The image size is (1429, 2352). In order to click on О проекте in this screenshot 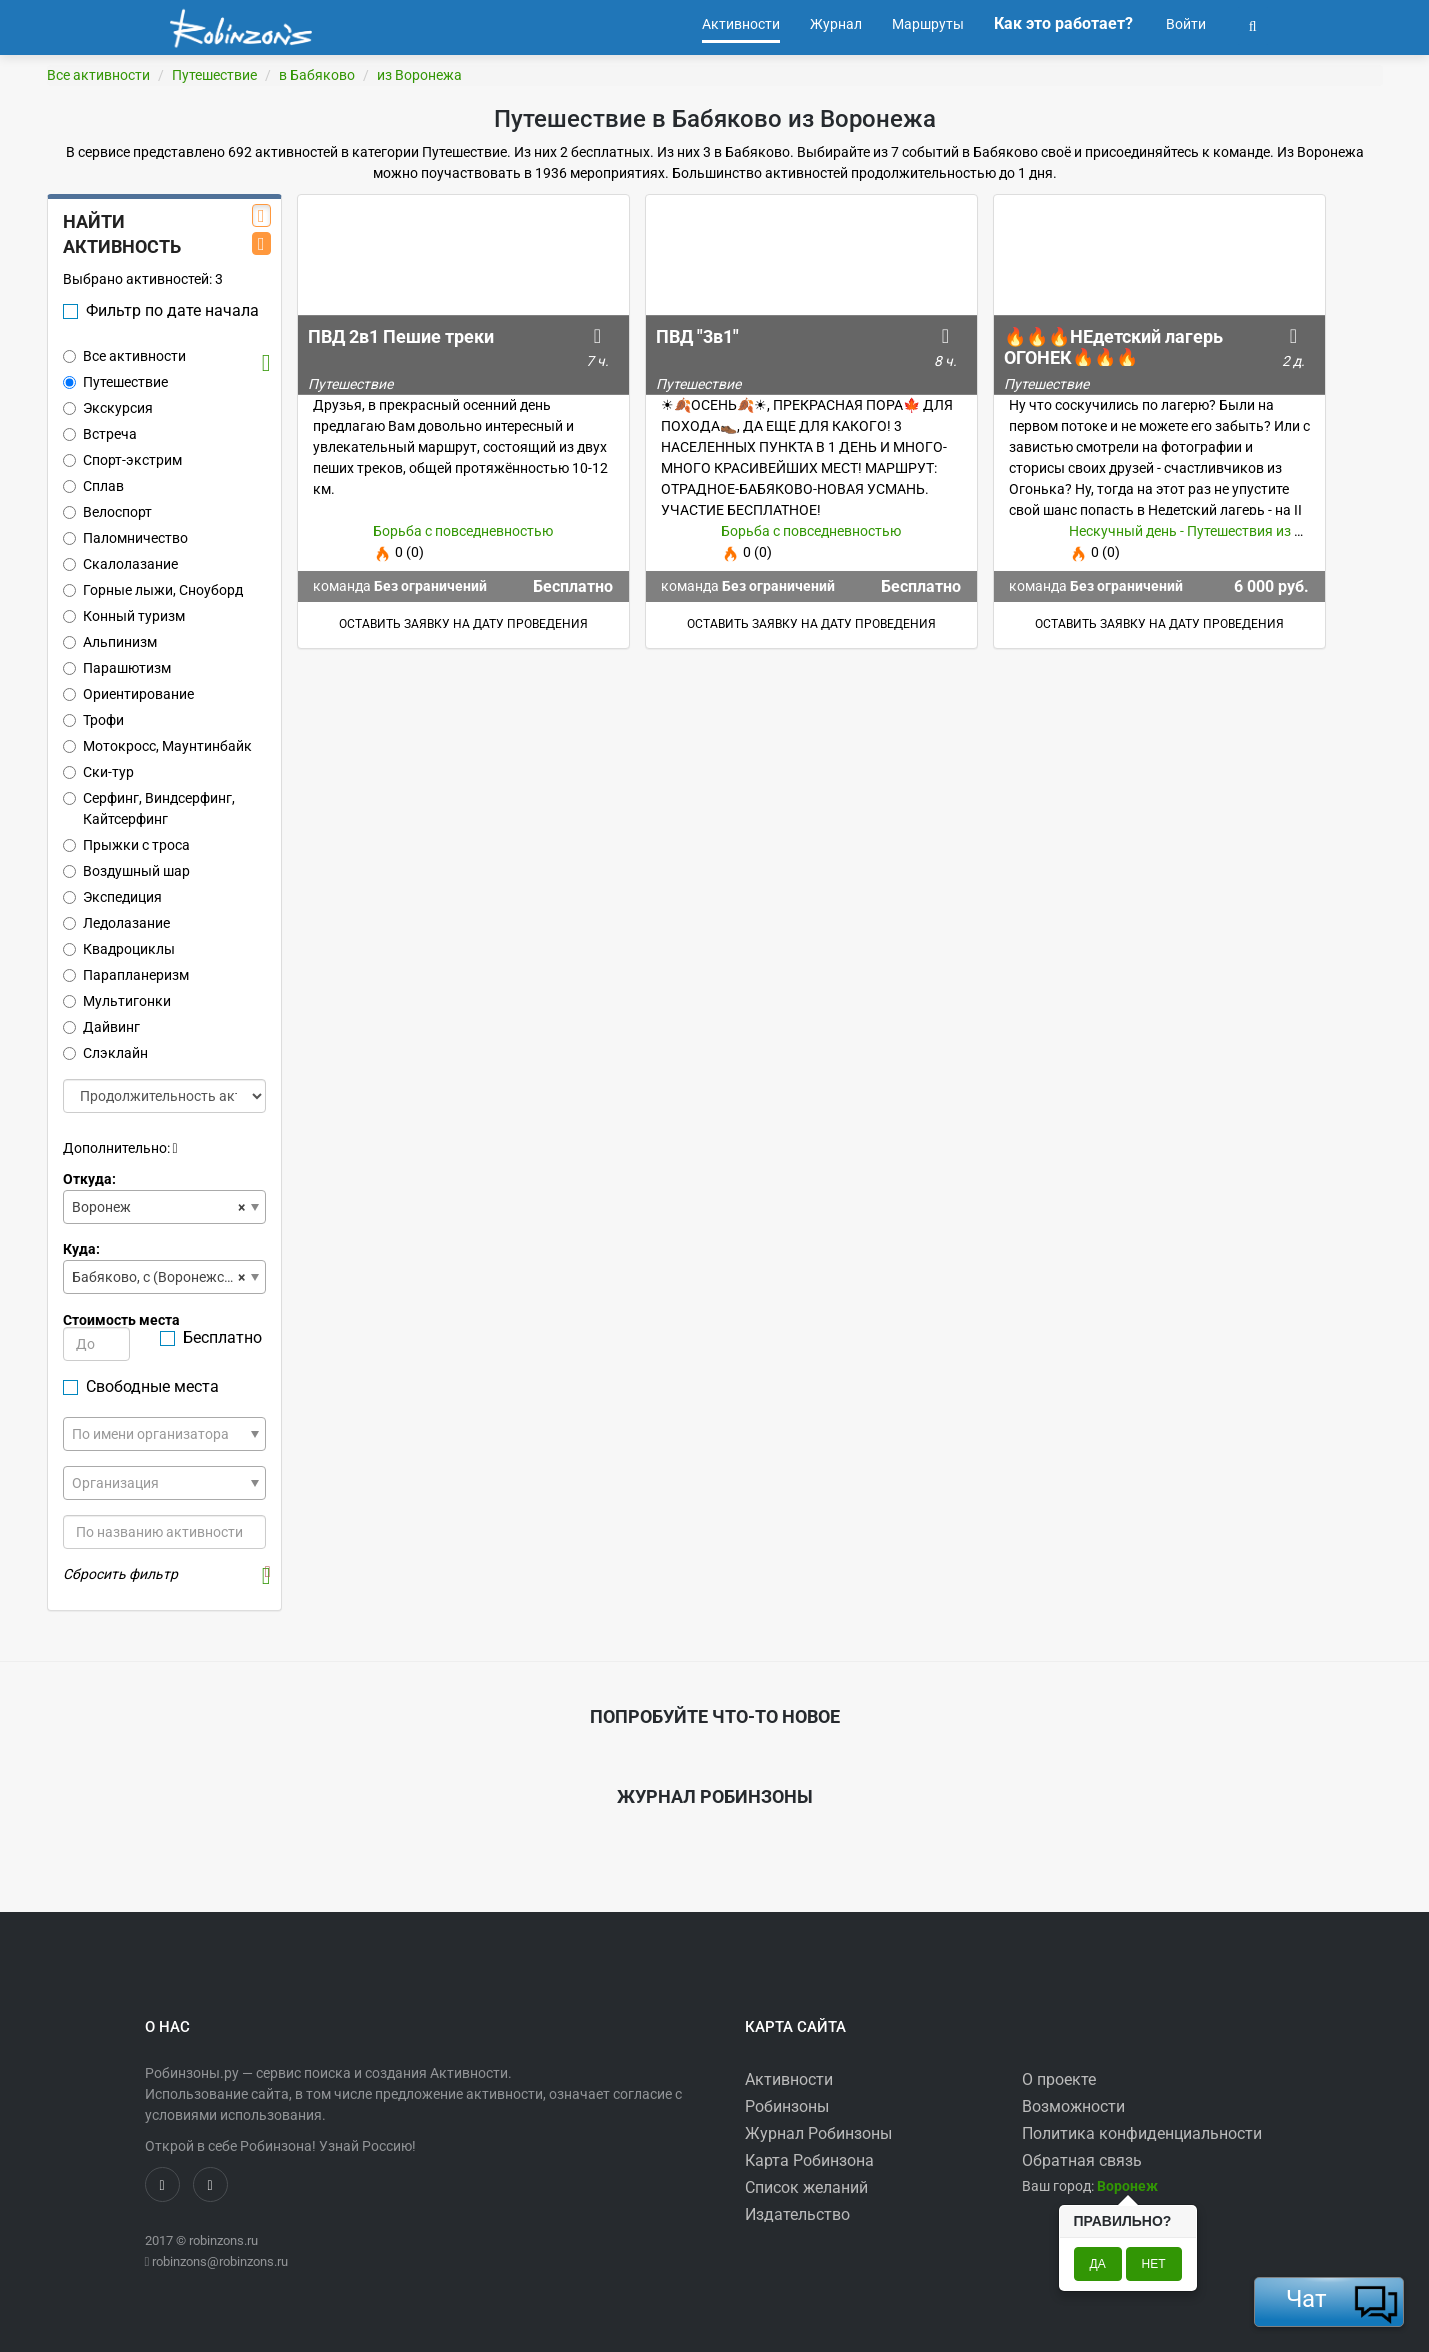, I will do `click(1059, 2079)`.